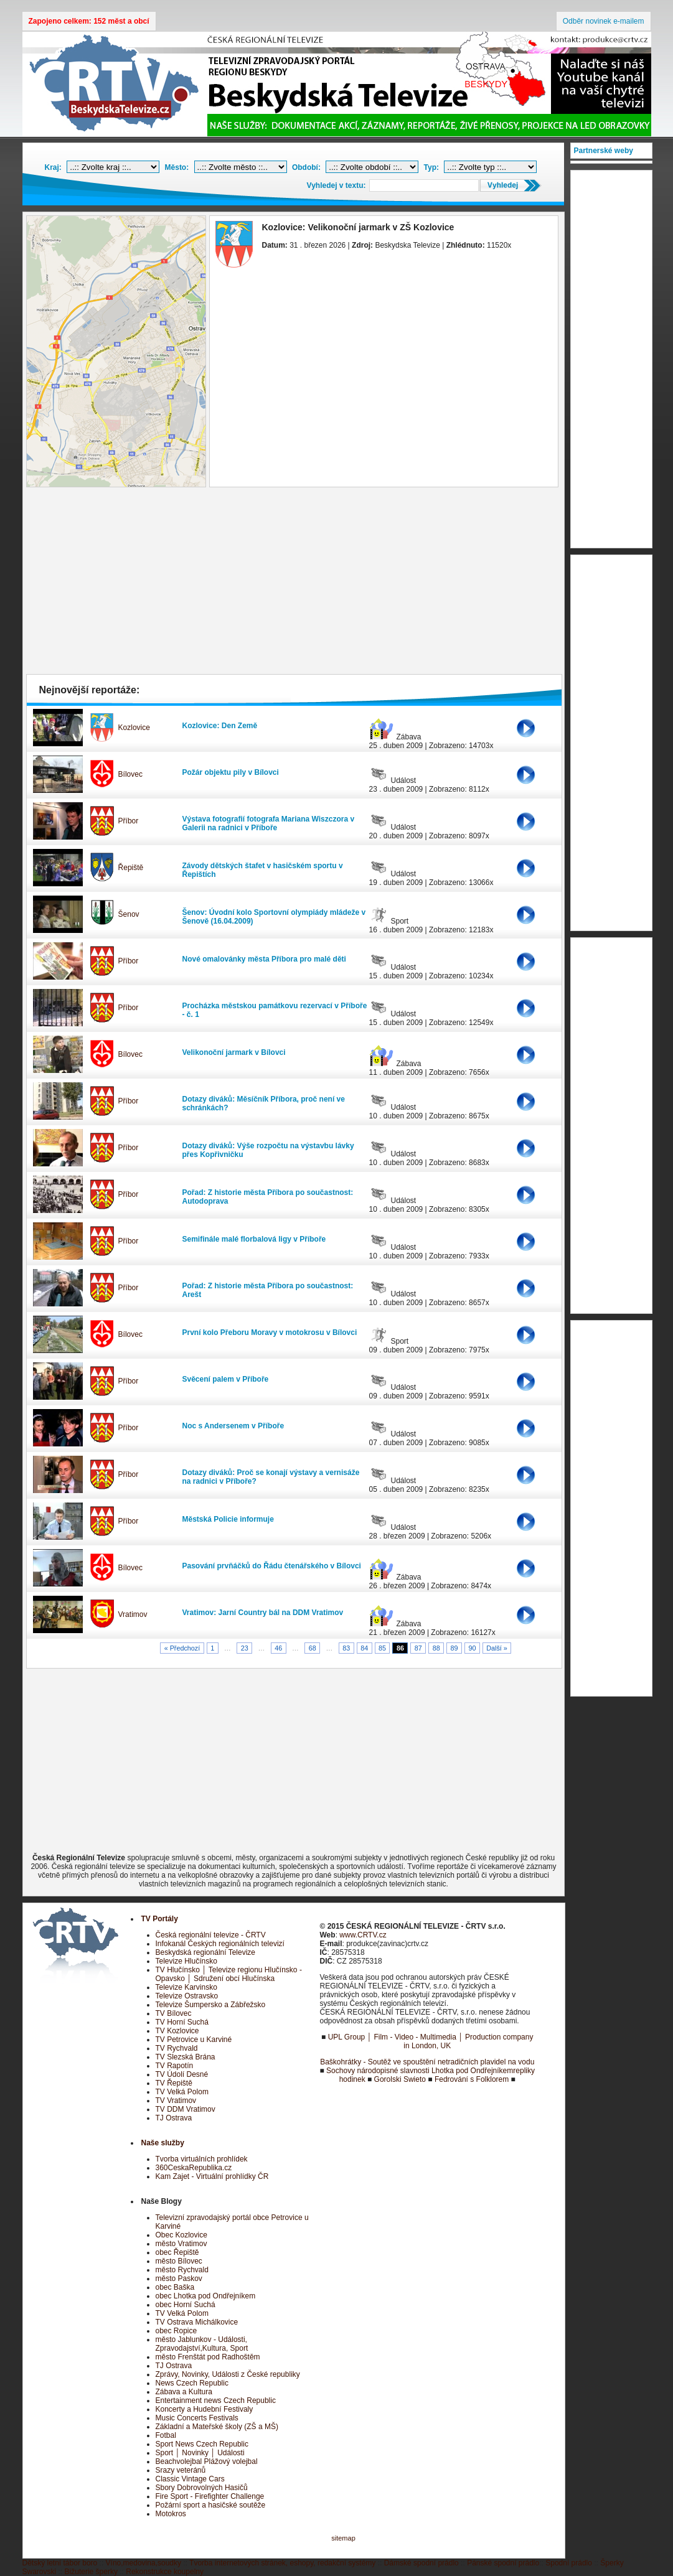  What do you see at coordinates (206, 2296) in the screenshot?
I see `obec Lhotka pod Ondřejníkem` at bounding box center [206, 2296].